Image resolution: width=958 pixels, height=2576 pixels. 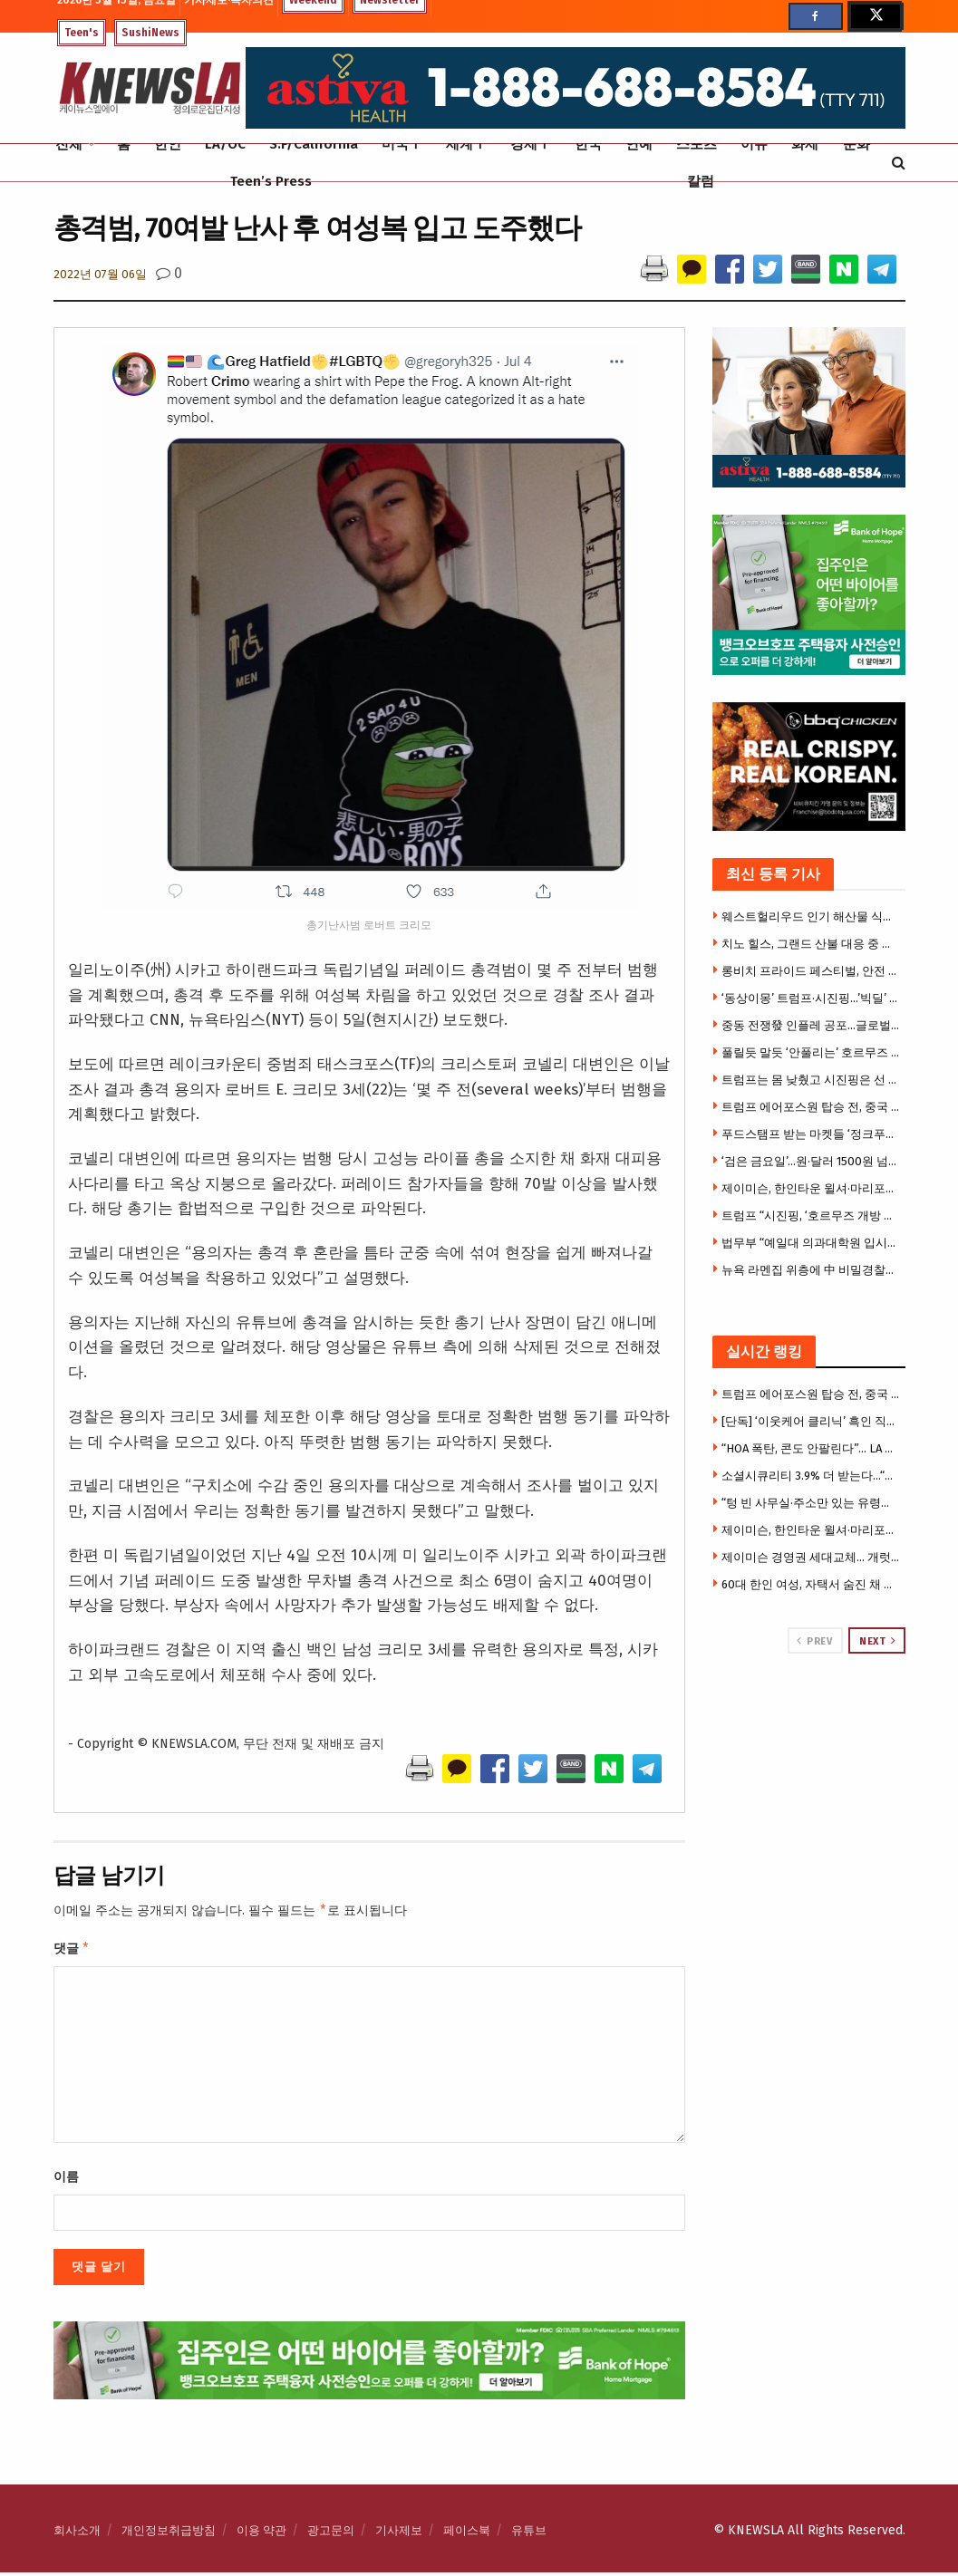 I want to click on 법무부 “예일대 의과대학원 입시에서 흑인 불법 우대” 경고, so click(x=811, y=1242).